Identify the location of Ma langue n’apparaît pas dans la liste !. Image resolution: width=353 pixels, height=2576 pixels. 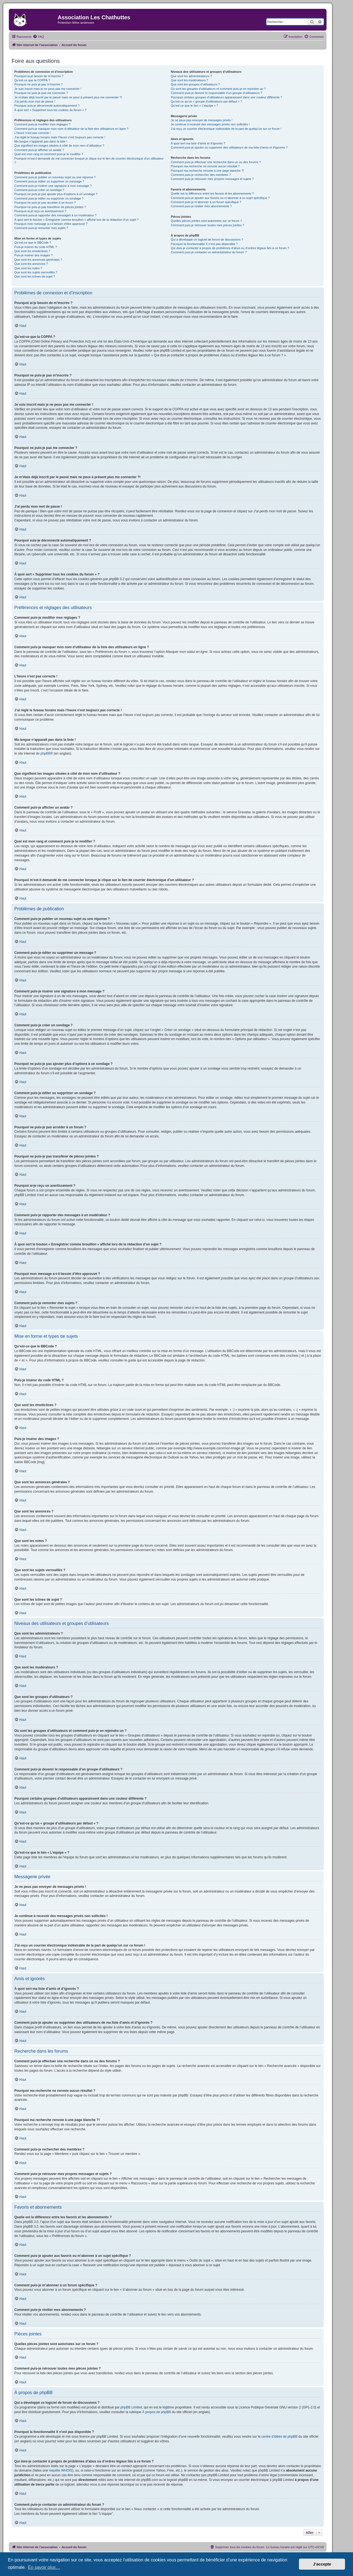
(40, 141).